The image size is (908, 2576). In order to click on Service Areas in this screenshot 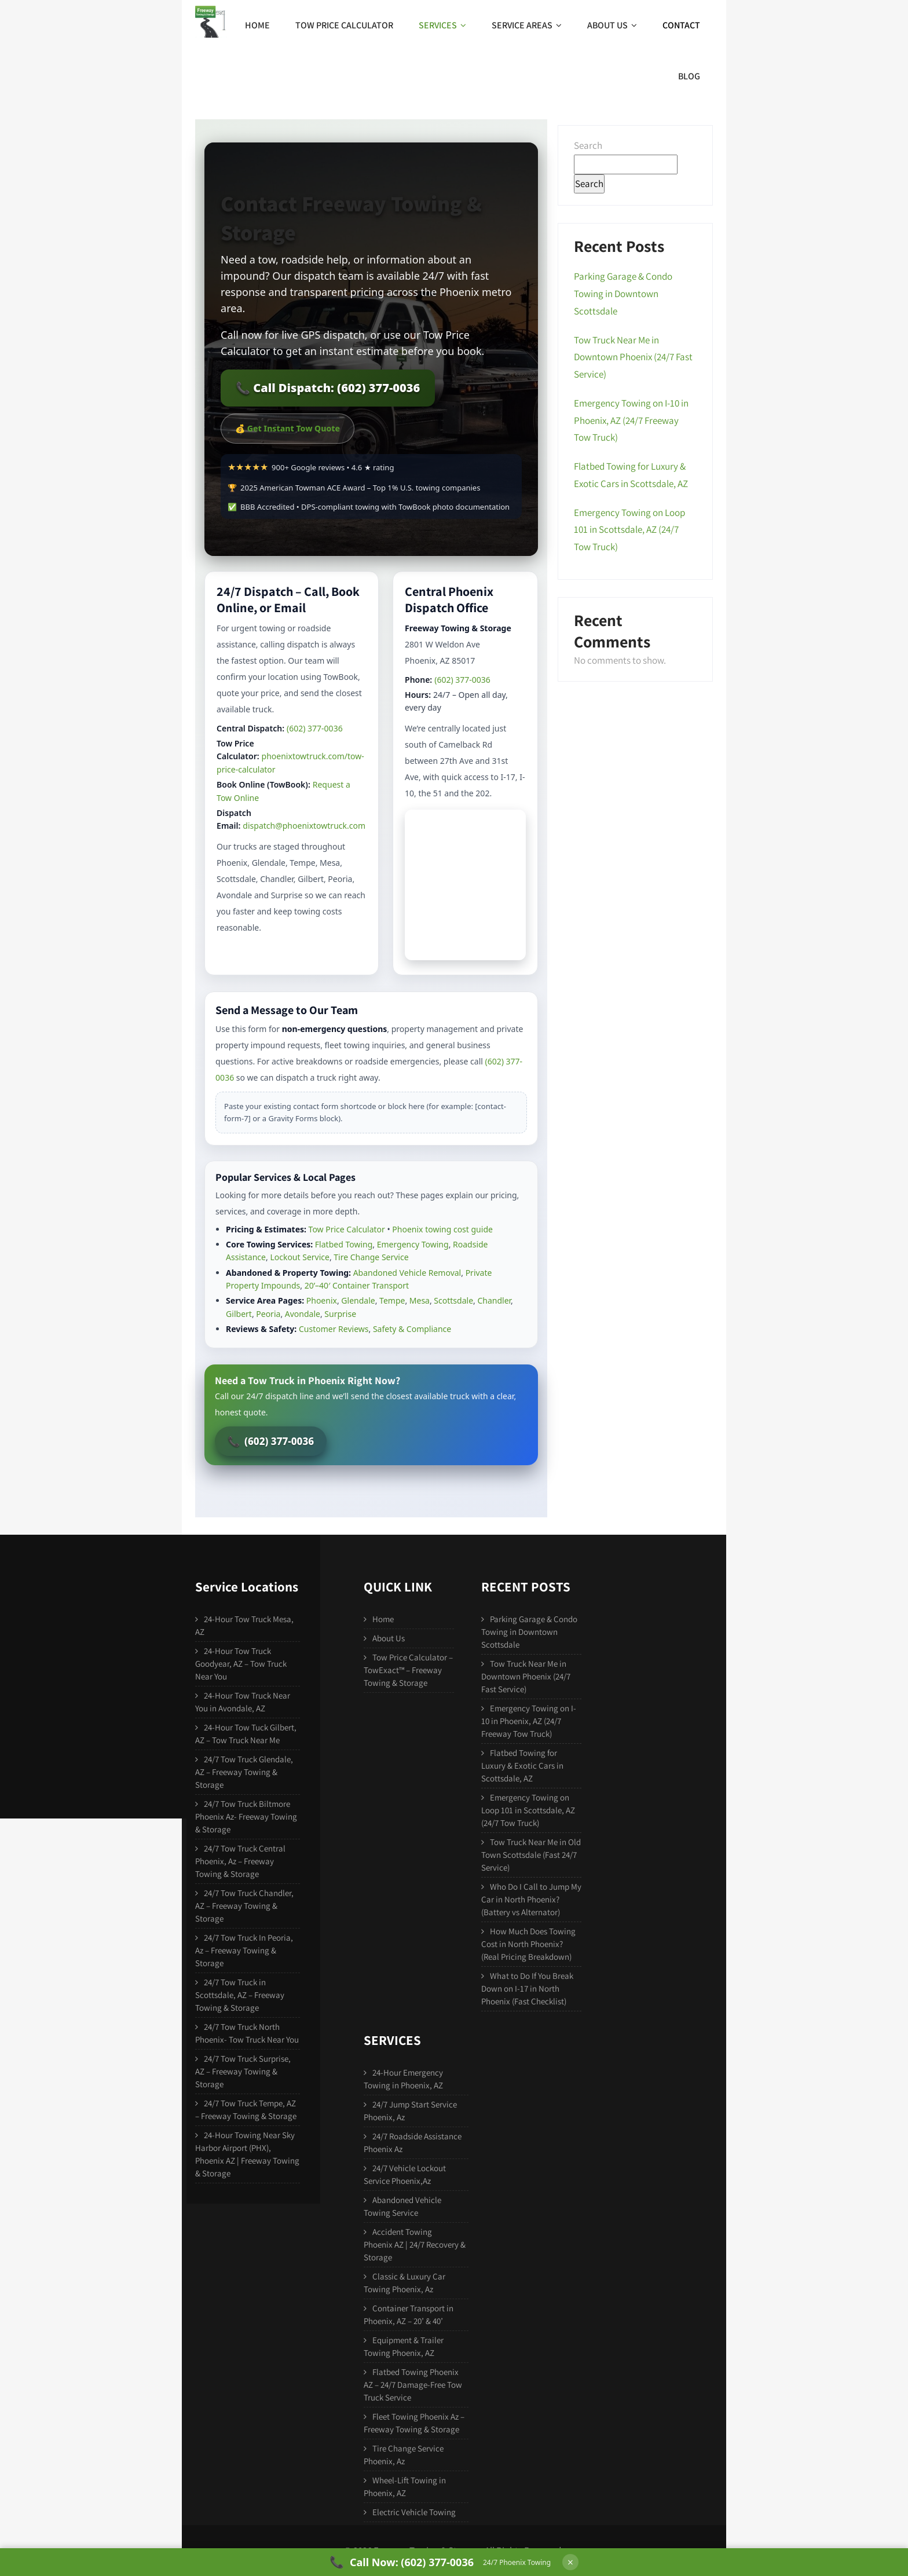, I will do `click(527, 25)`.